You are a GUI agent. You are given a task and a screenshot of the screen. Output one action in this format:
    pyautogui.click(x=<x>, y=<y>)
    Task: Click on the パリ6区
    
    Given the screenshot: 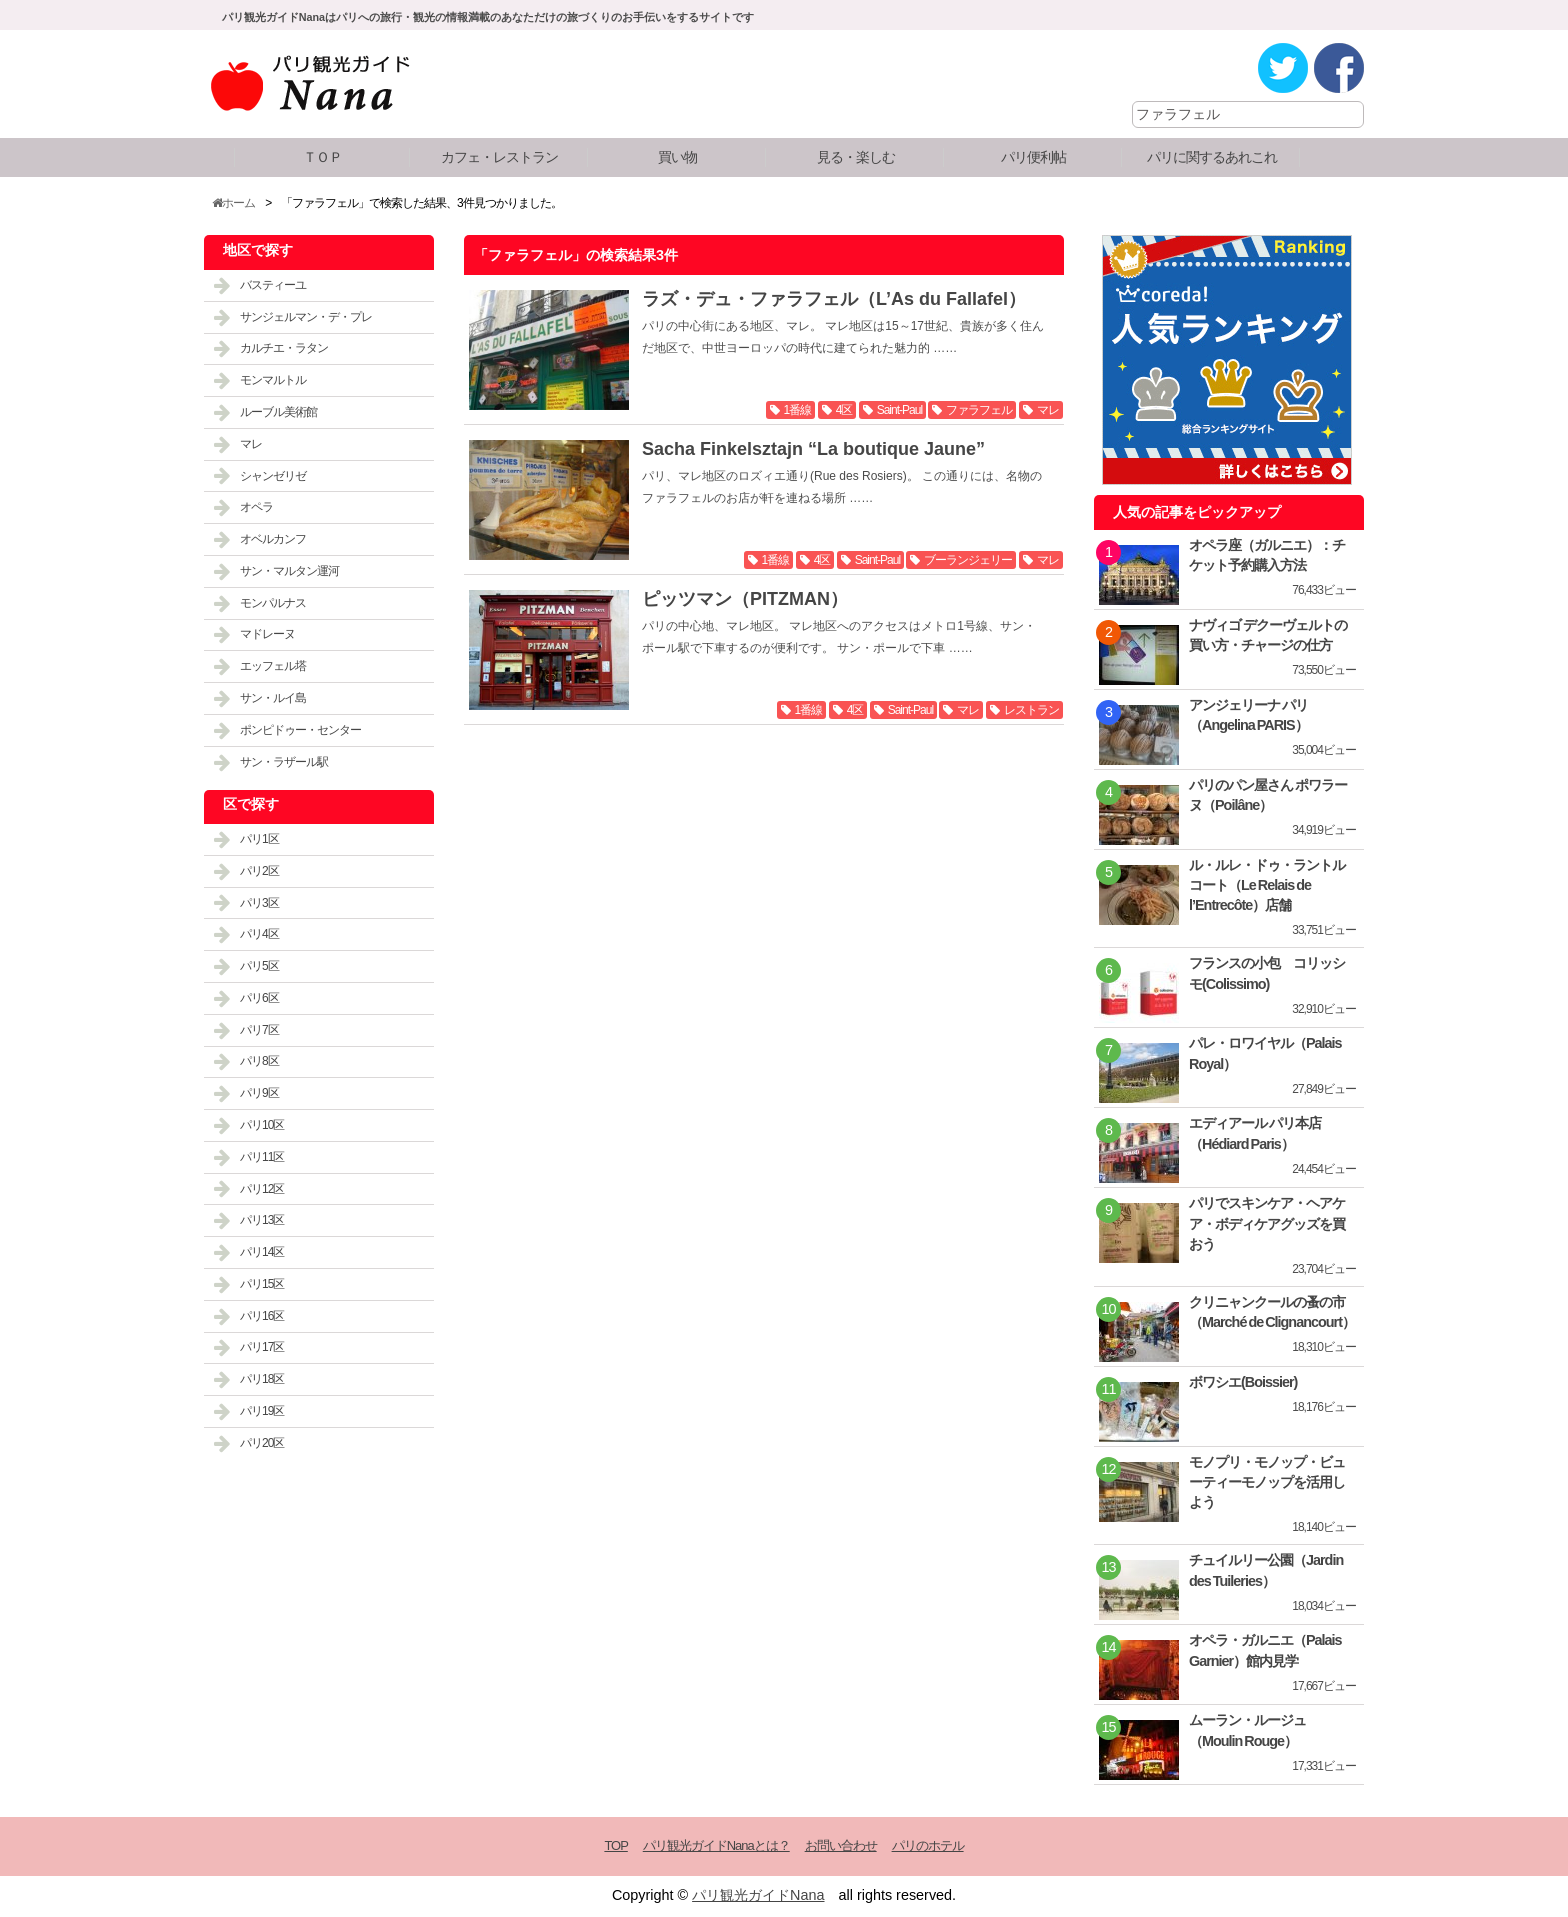 What is the action you would take?
    pyautogui.click(x=259, y=998)
    